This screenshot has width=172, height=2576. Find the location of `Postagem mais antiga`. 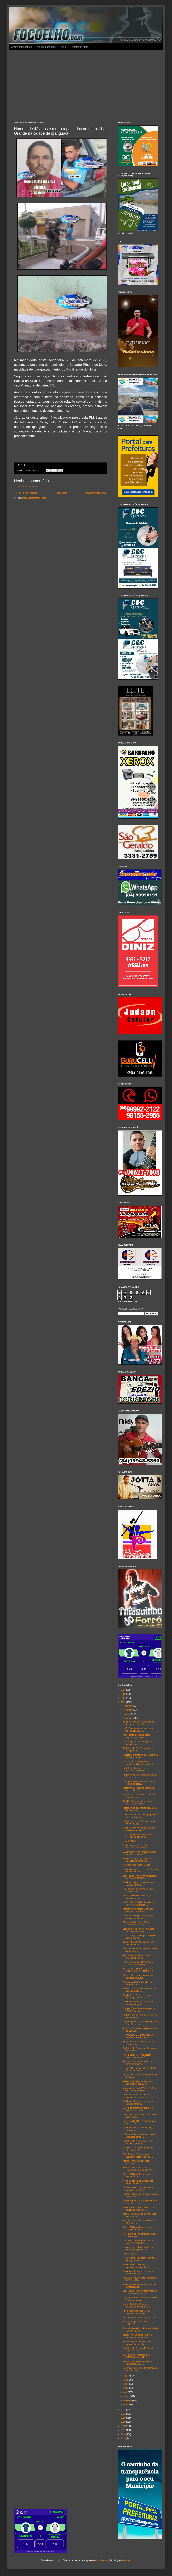

Postagem mais antiga is located at coordinates (95, 493).